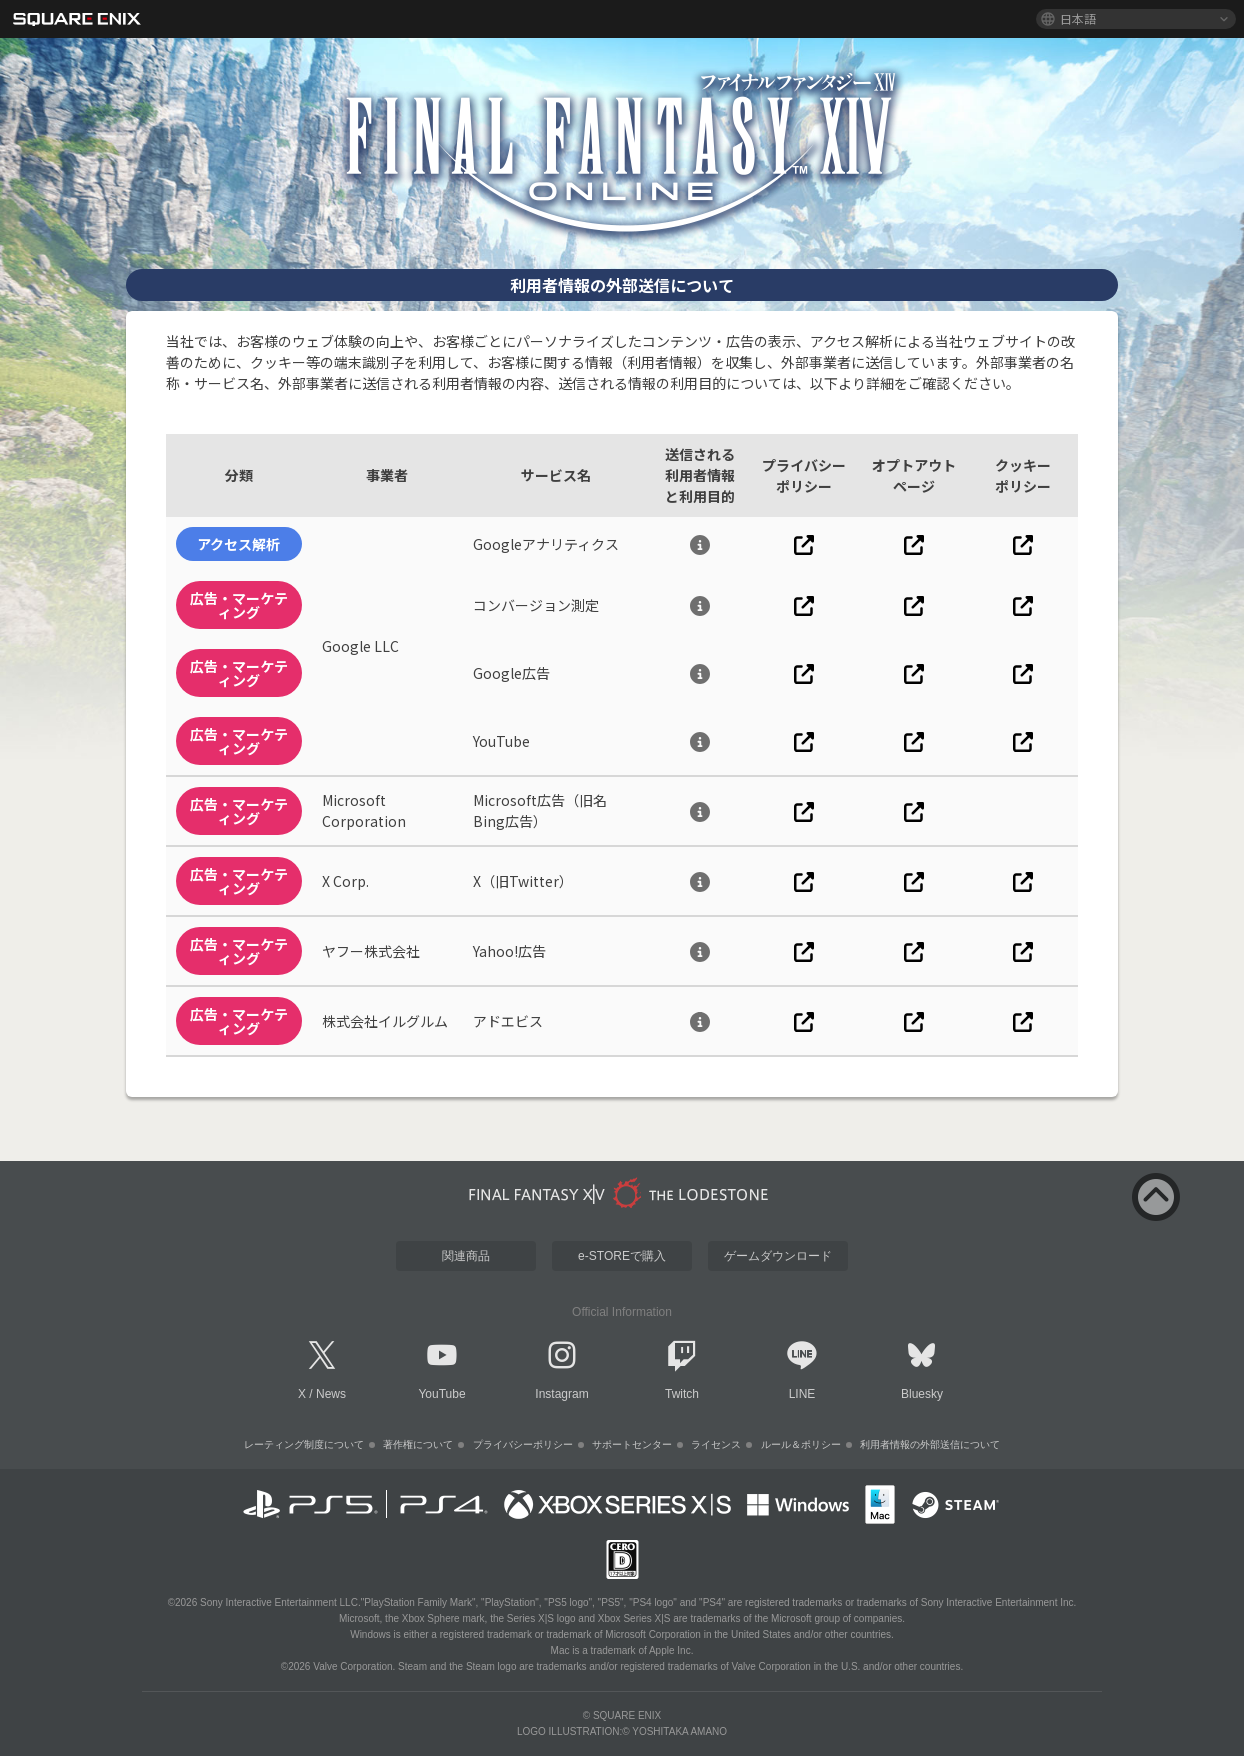 The width and height of the screenshot is (1244, 1756). I want to click on News, so click(331, 1394).